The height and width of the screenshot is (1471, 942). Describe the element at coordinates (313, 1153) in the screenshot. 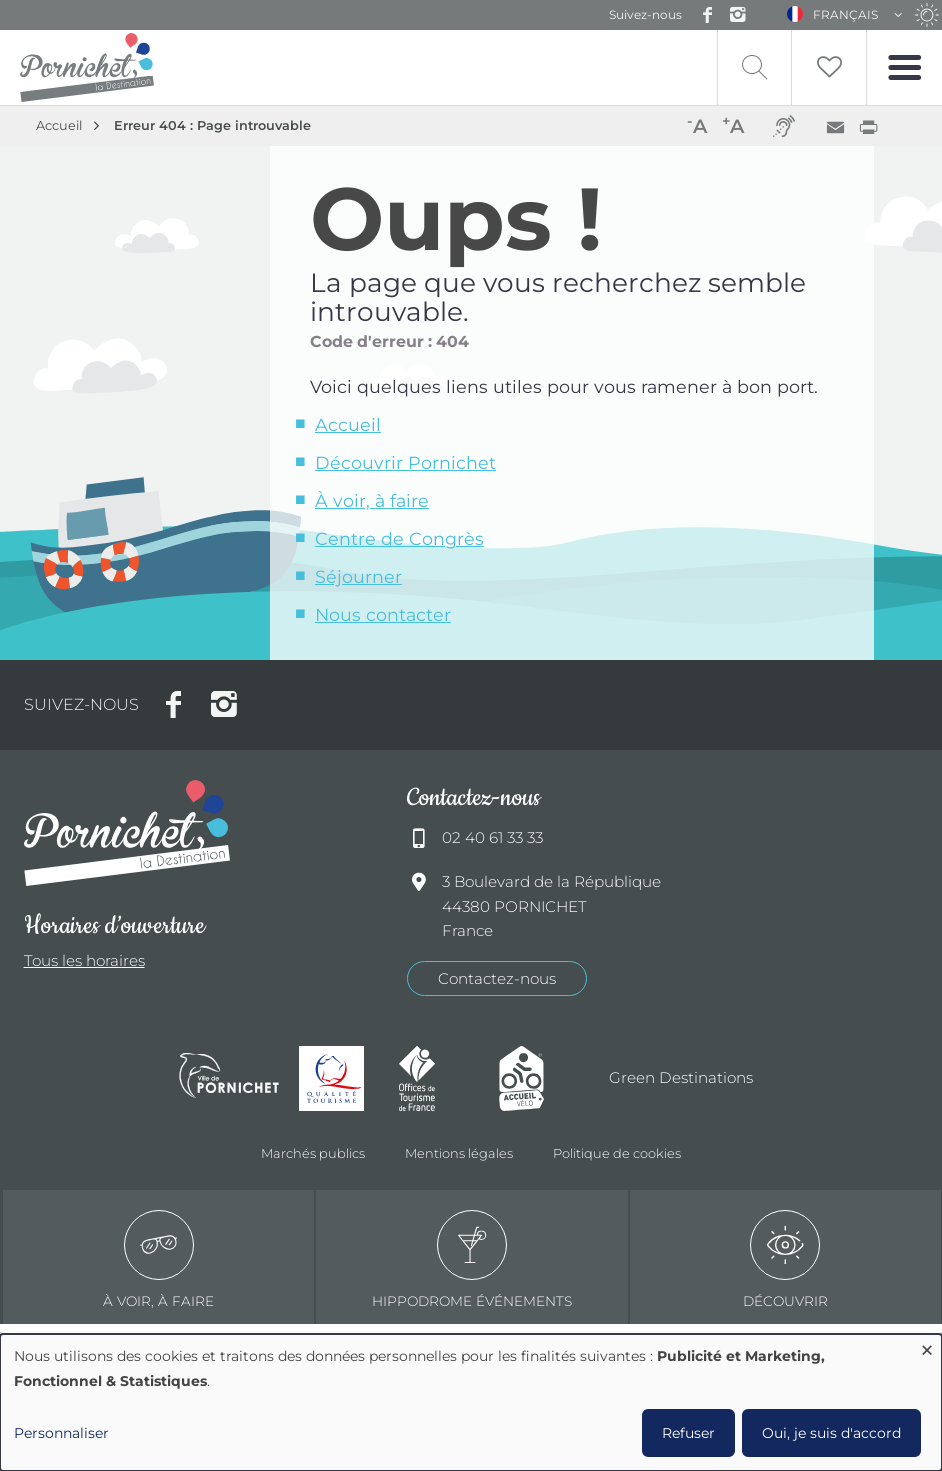

I see `Marchés publics` at that location.